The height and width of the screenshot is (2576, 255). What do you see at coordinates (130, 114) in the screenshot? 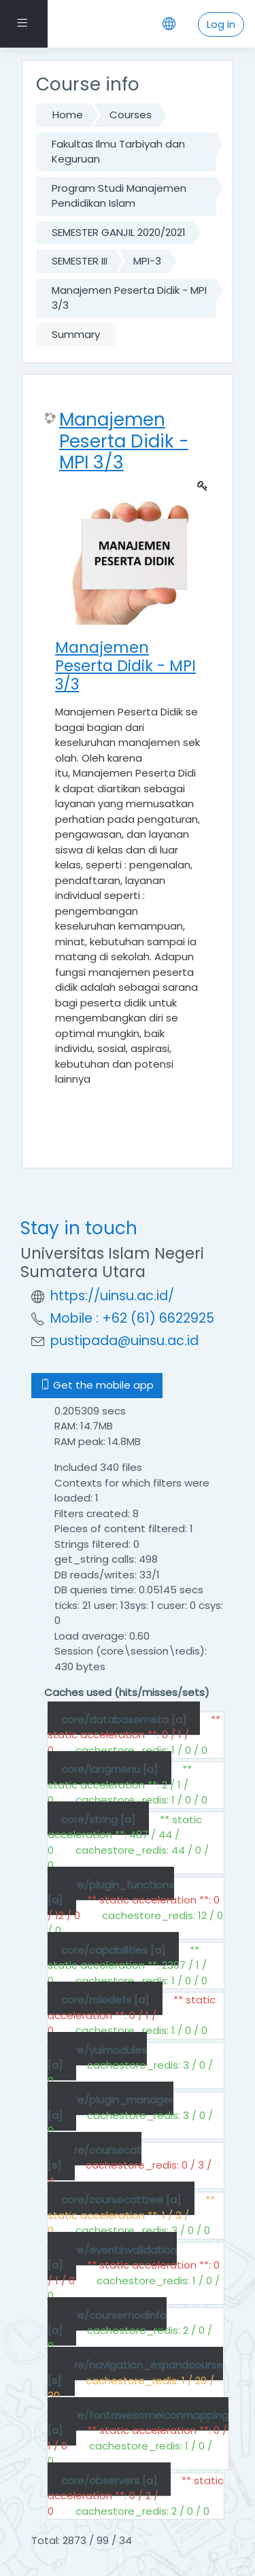
I see `Courses` at bounding box center [130, 114].